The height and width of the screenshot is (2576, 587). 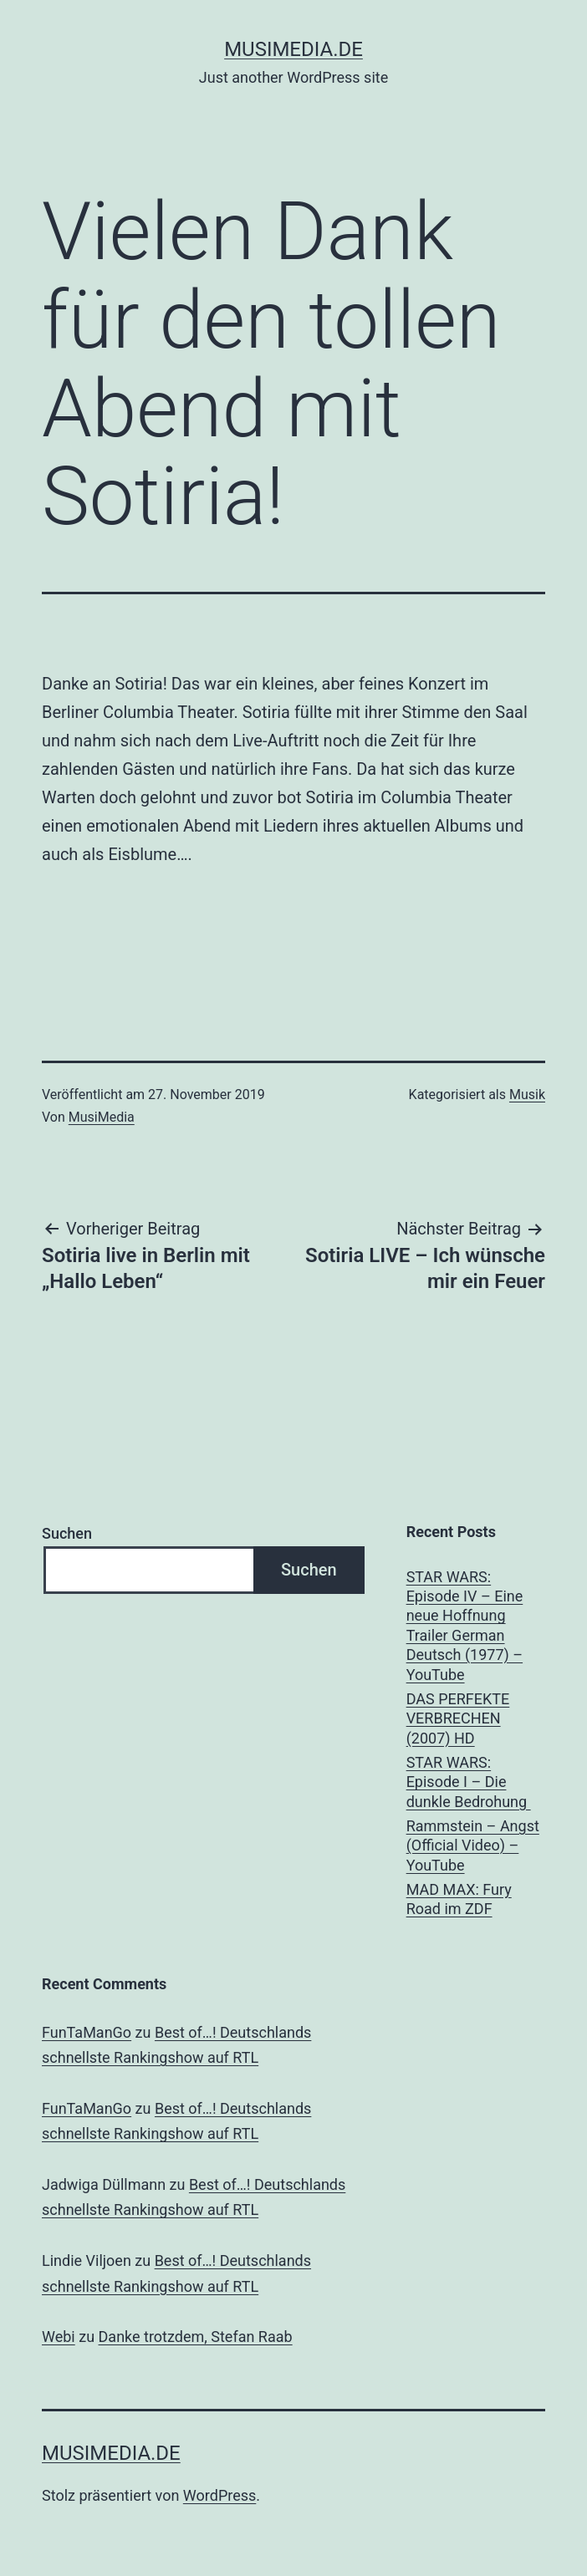 What do you see at coordinates (293, 49) in the screenshot?
I see `musimedia.de` at bounding box center [293, 49].